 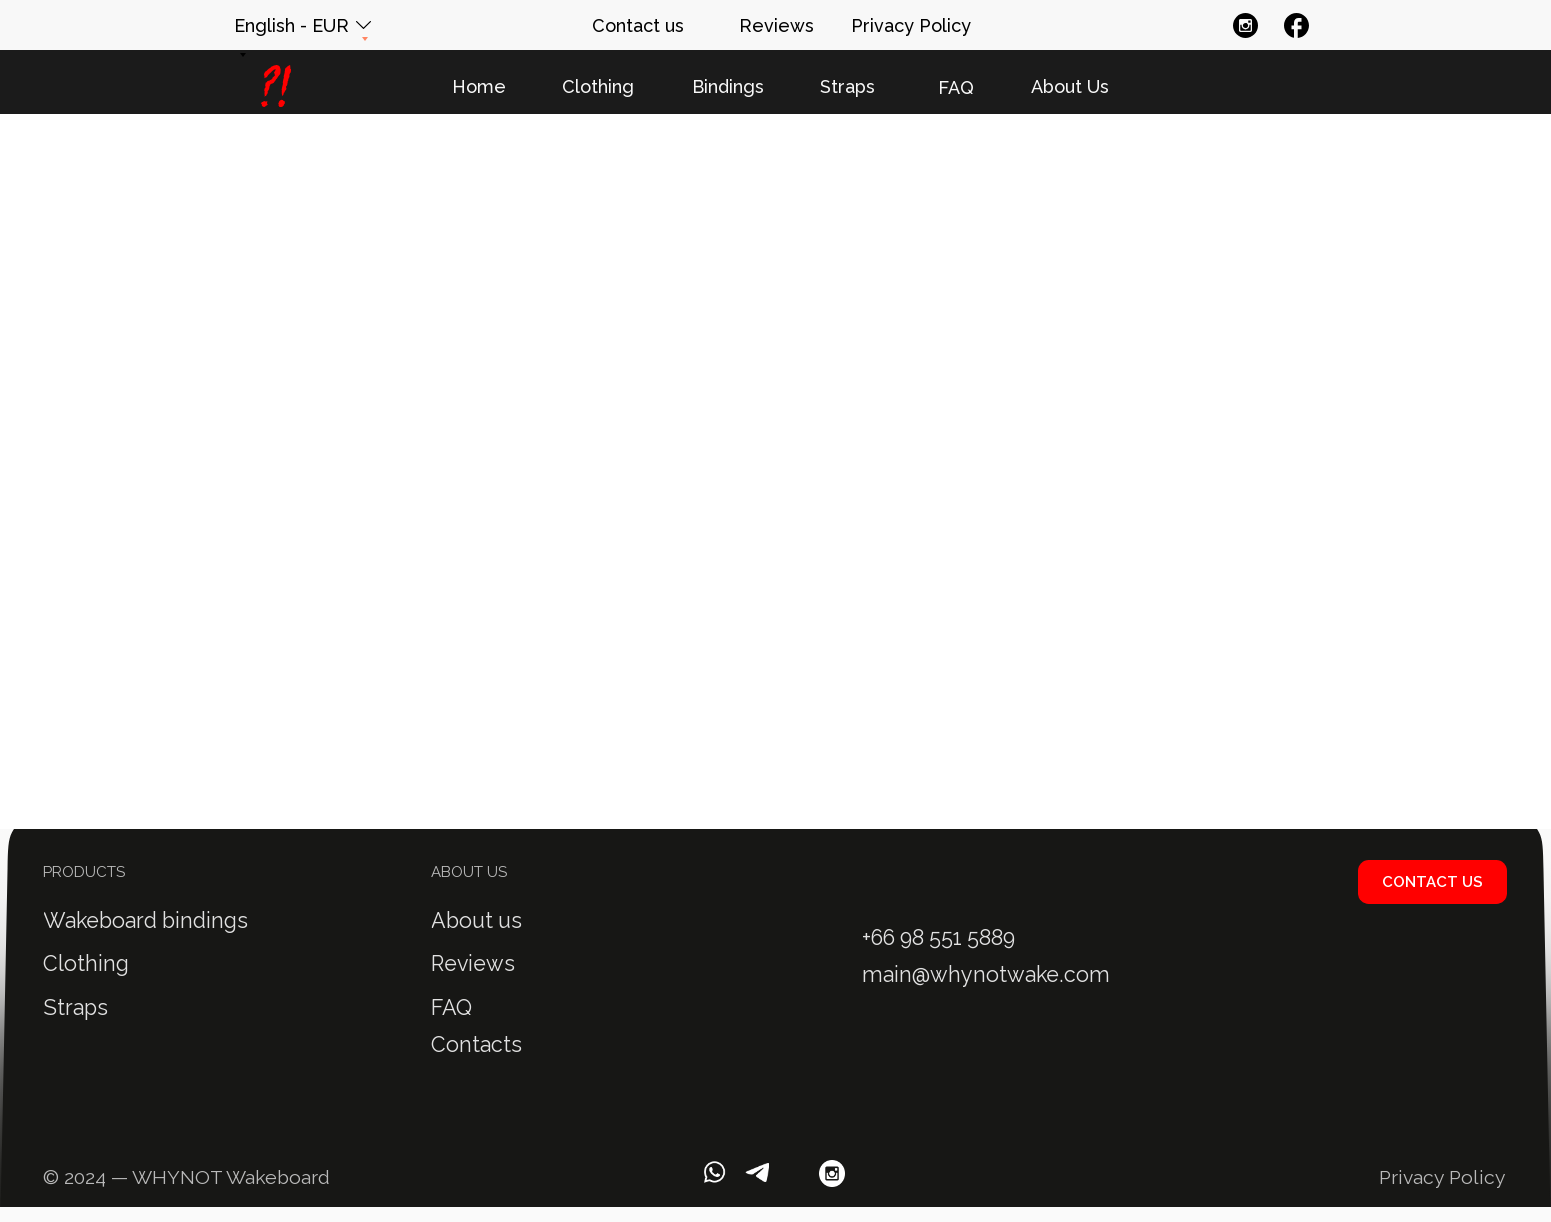 What do you see at coordinates (986, 974) in the screenshot?
I see `main@whynotwake.com` at bounding box center [986, 974].